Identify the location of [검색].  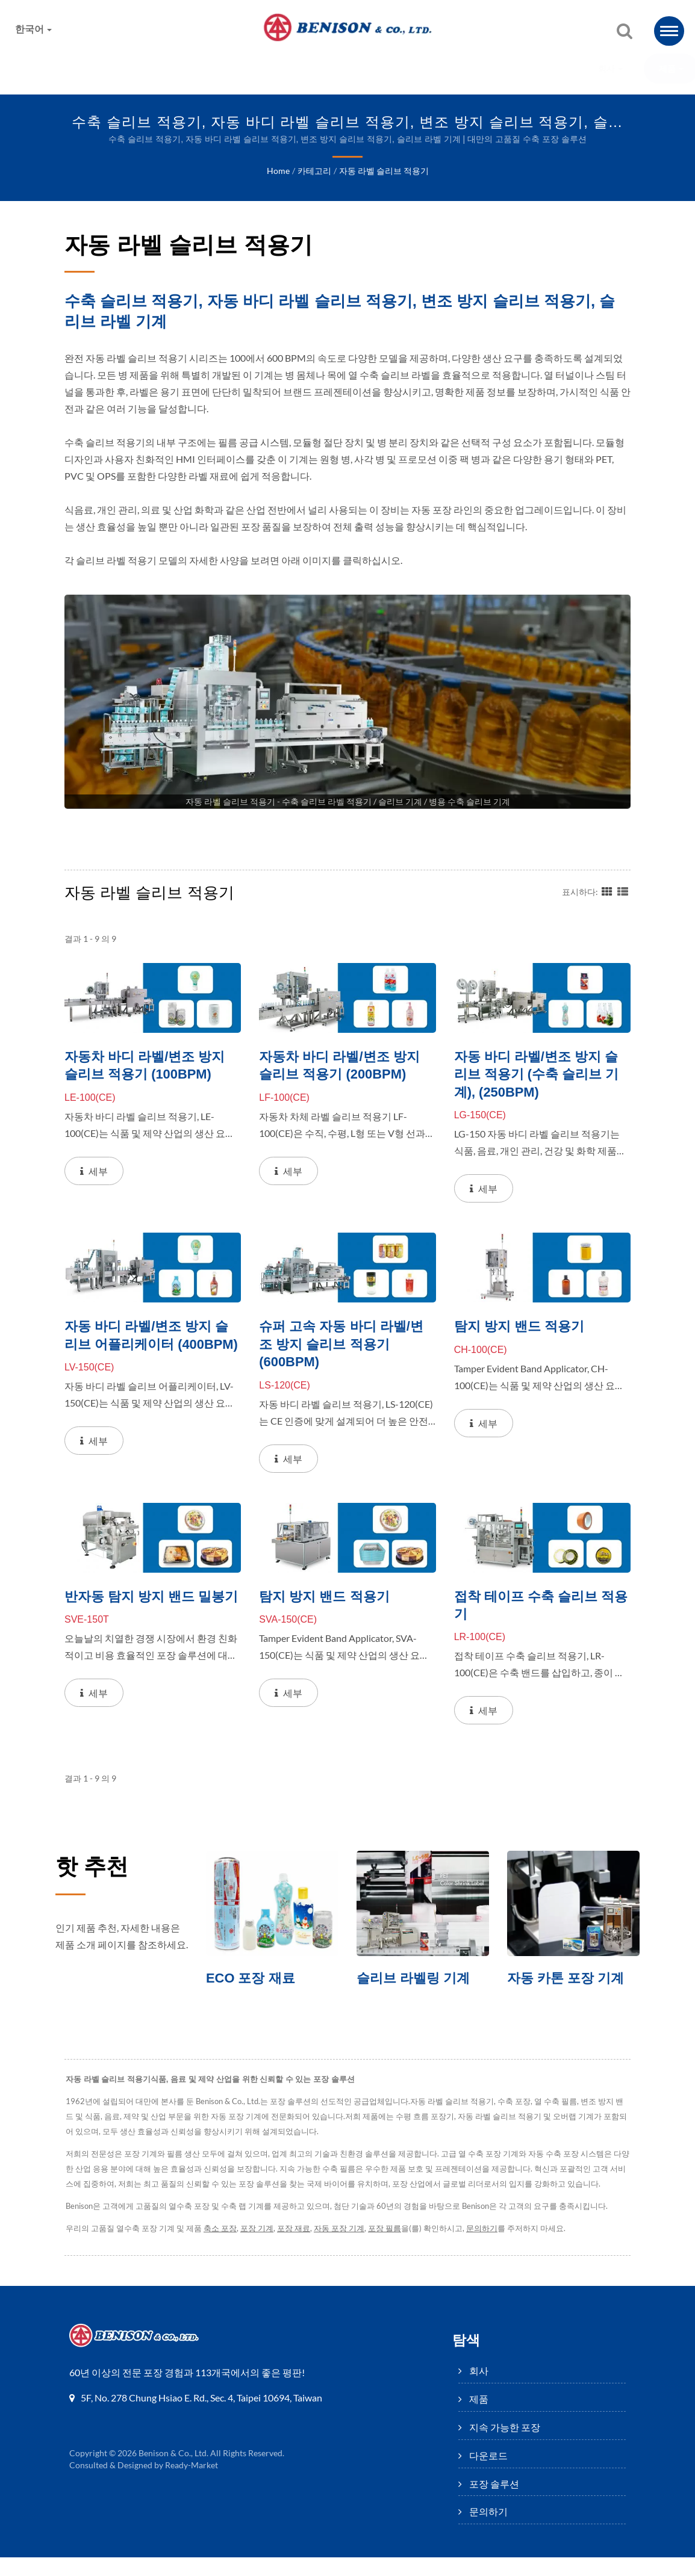
(624, 32).